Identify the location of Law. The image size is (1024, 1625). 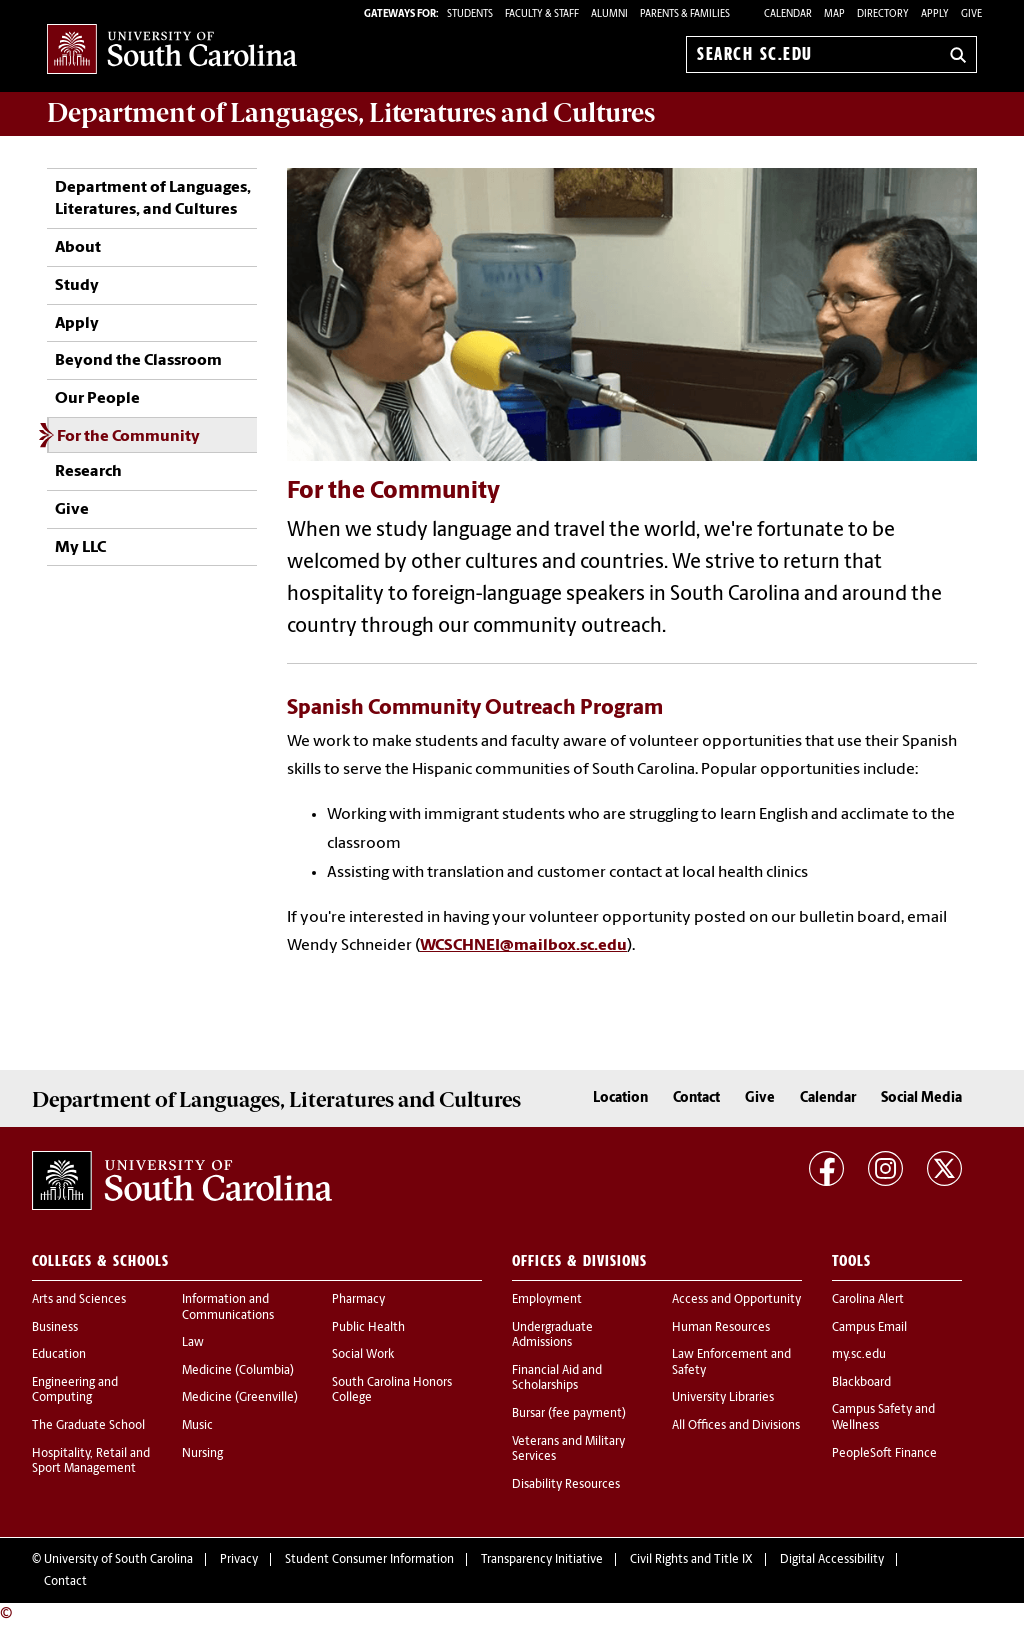
(193, 1343).